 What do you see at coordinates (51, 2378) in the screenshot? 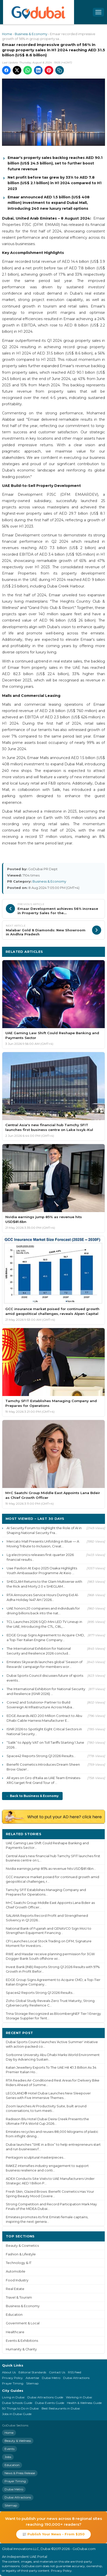
I see `Dubai Metro` at bounding box center [51, 2378].